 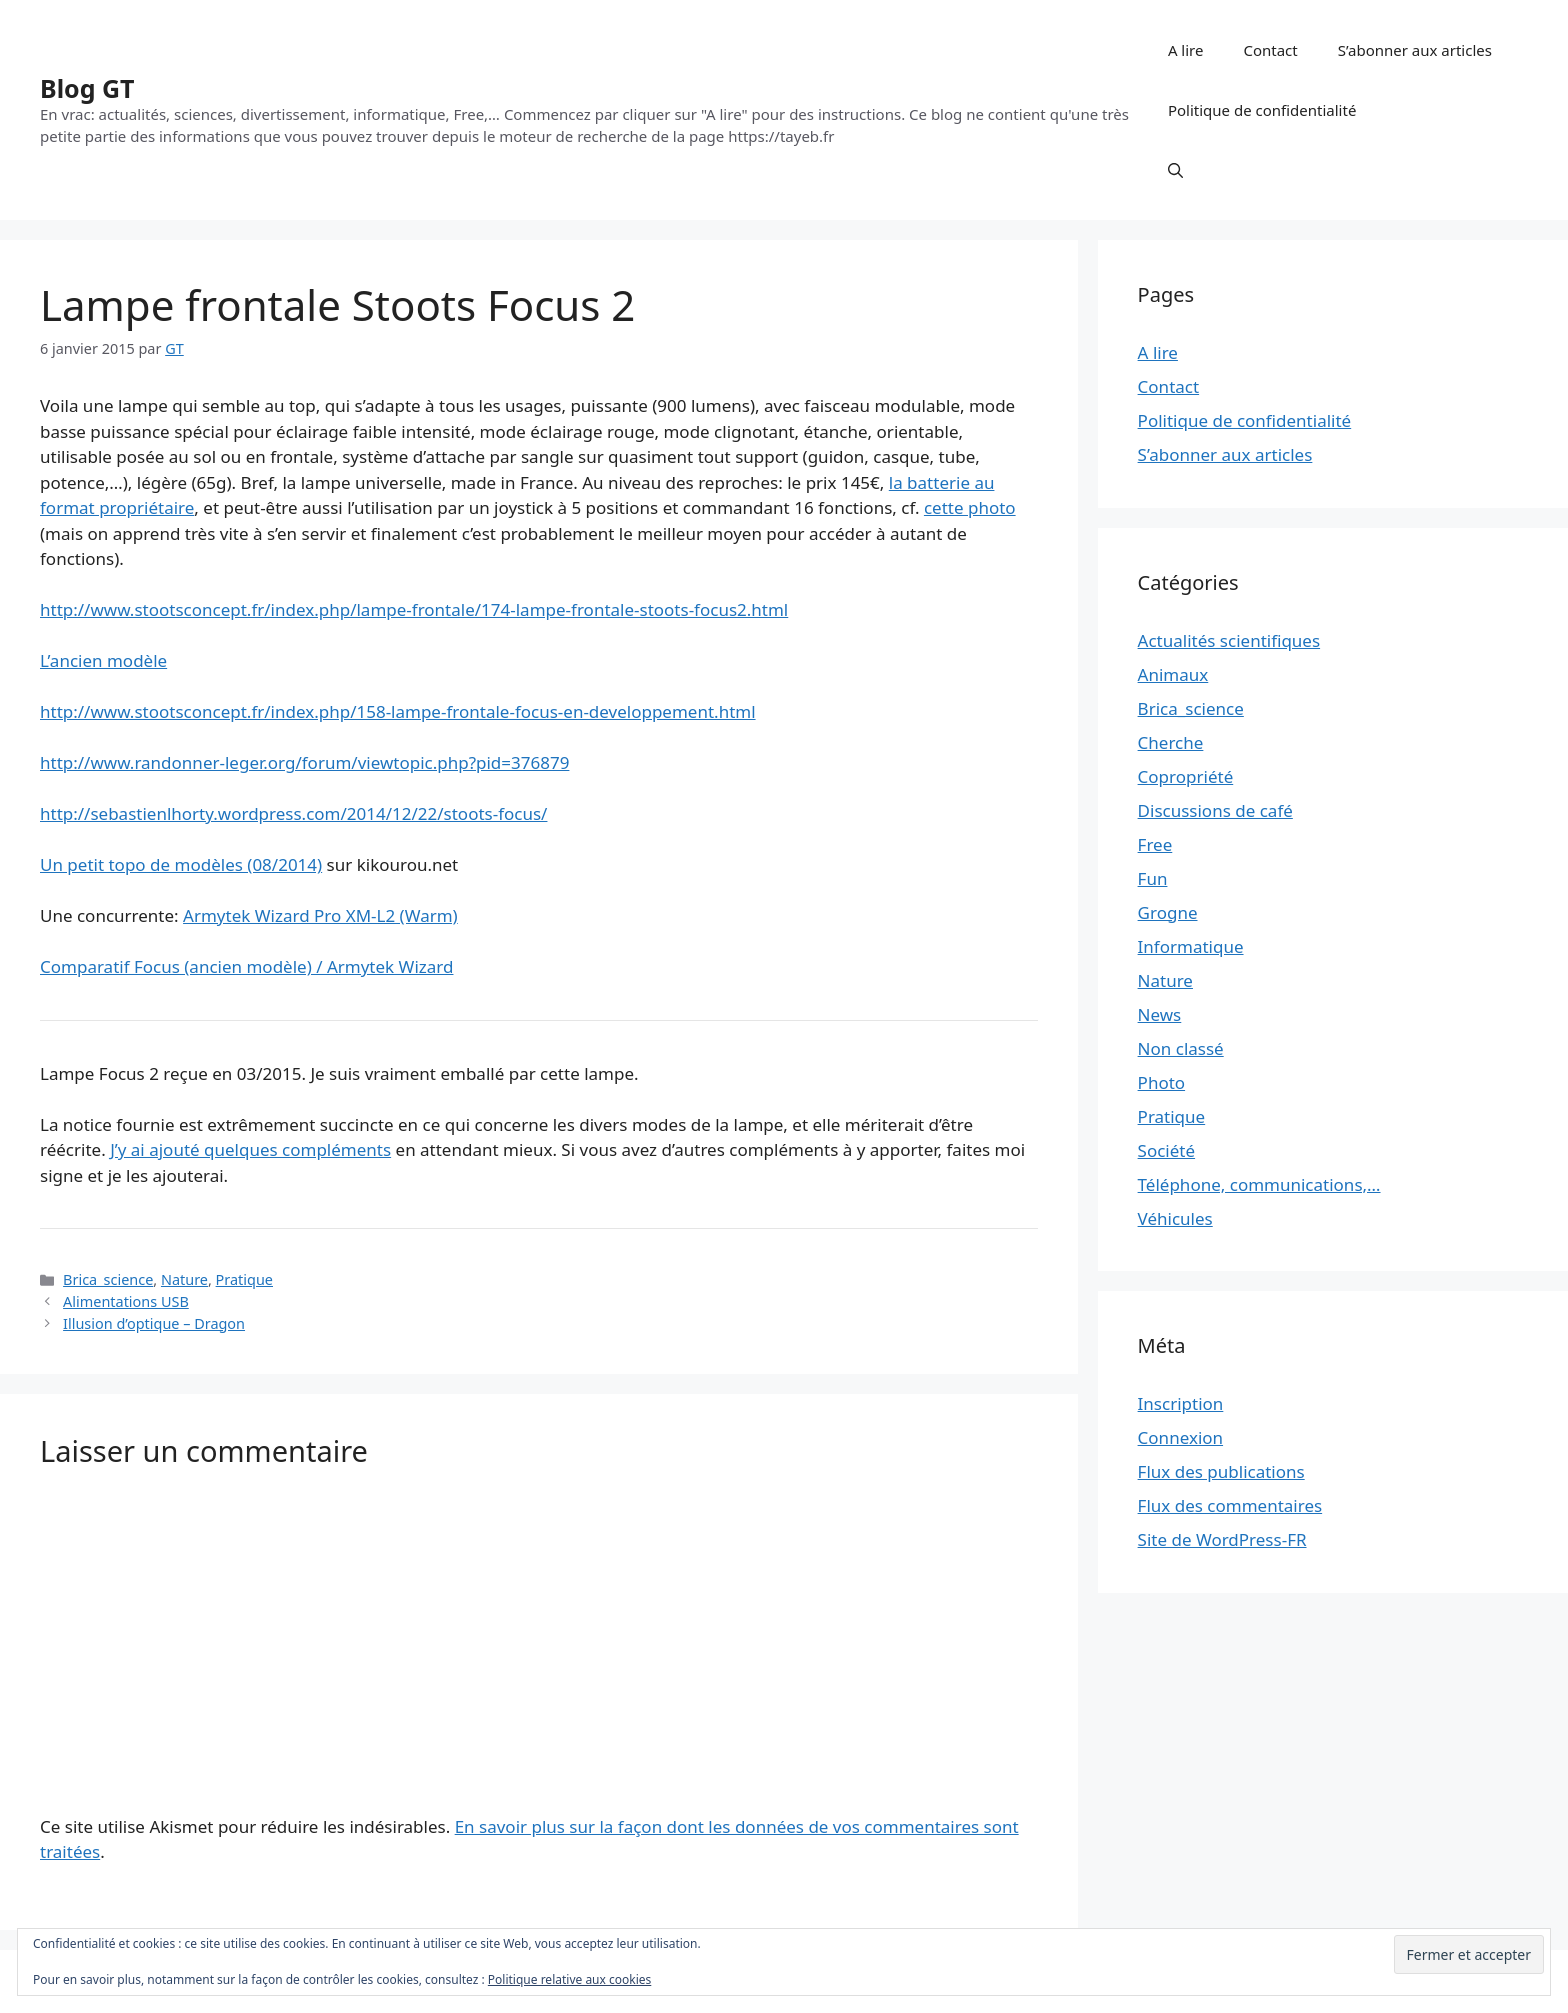 I want to click on Discussions de café, so click(x=1215, y=810).